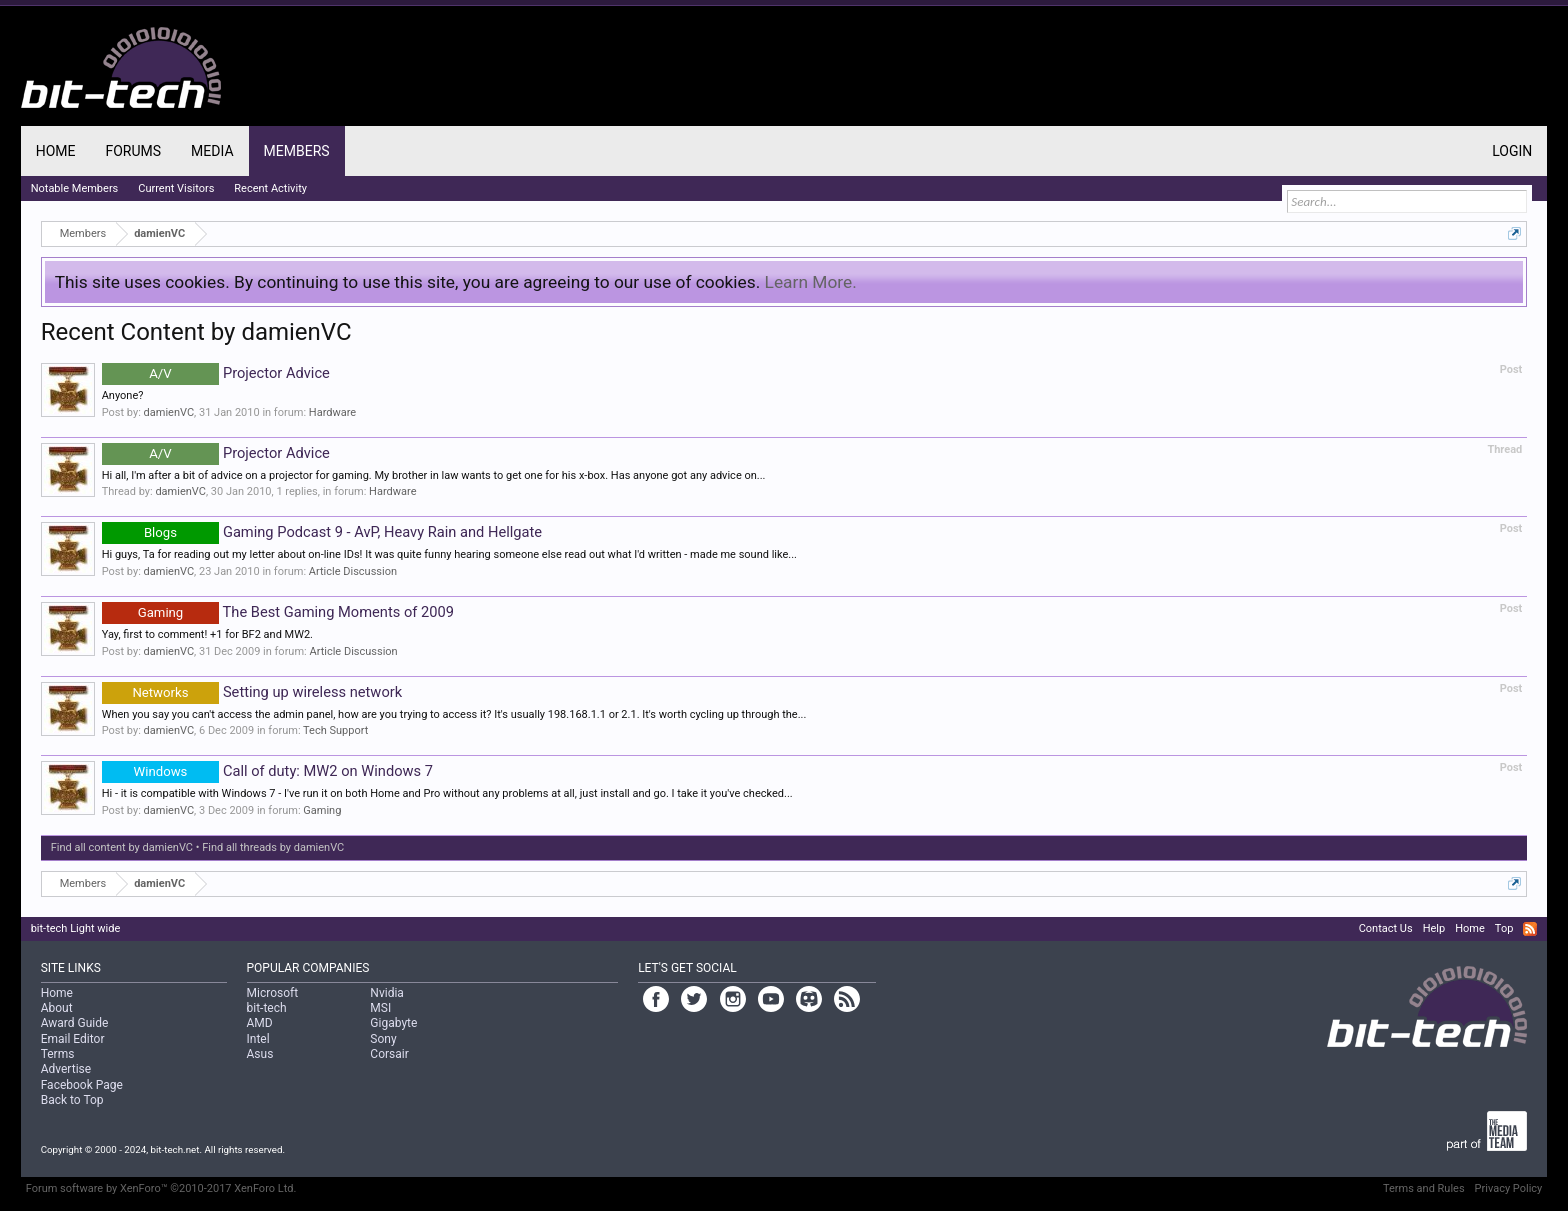  I want to click on Notable Members, so click(75, 188).